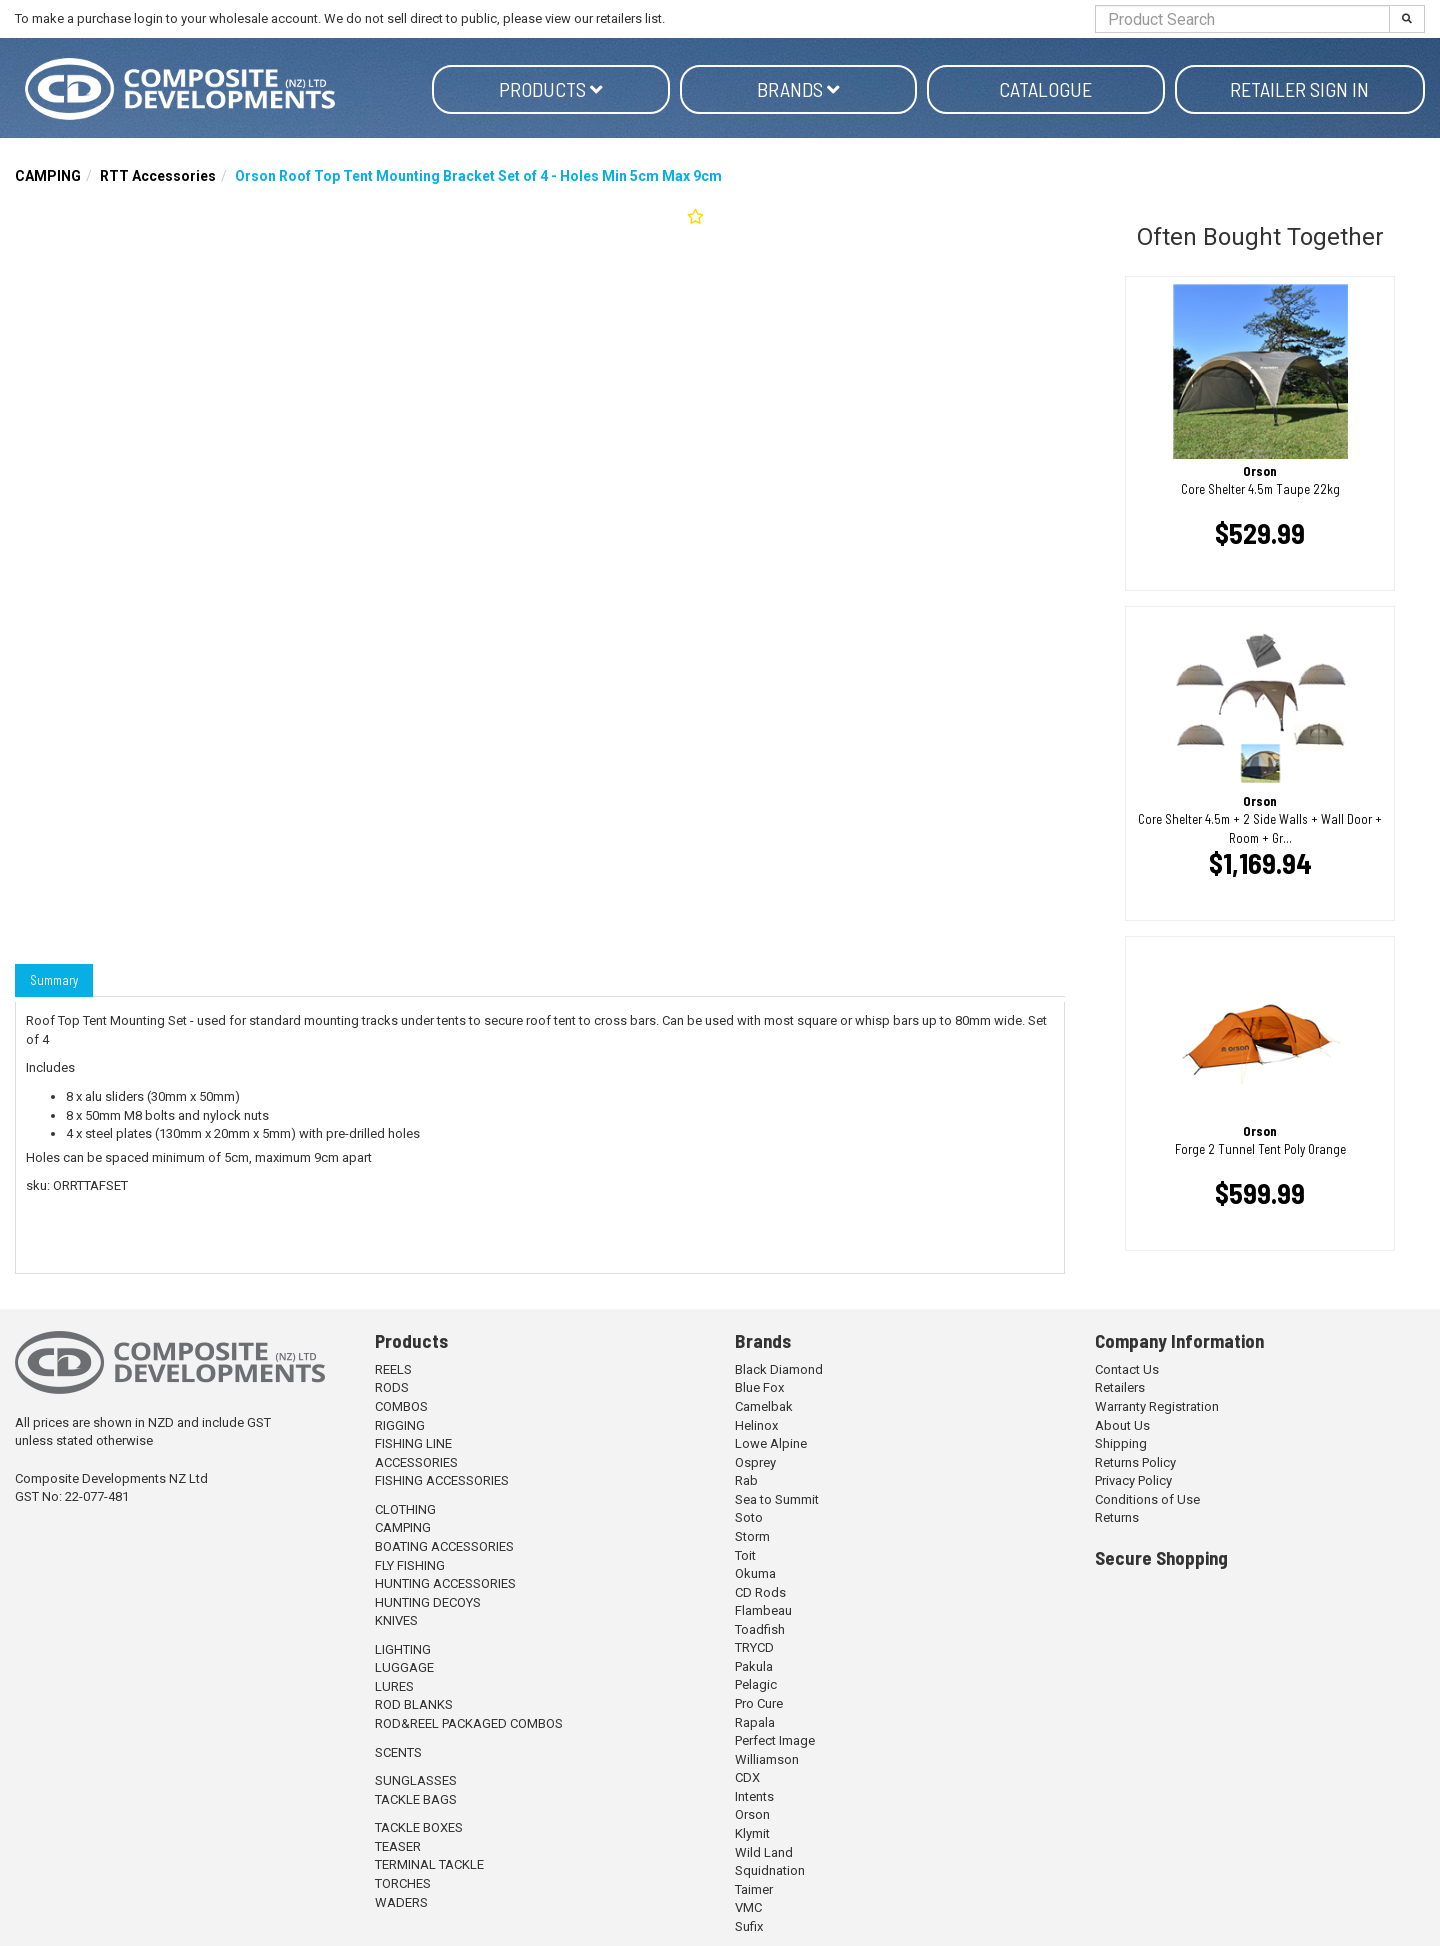 This screenshot has height=1946, width=1440. What do you see at coordinates (1133, 1480) in the screenshot?
I see `Privacy Policy` at bounding box center [1133, 1480].